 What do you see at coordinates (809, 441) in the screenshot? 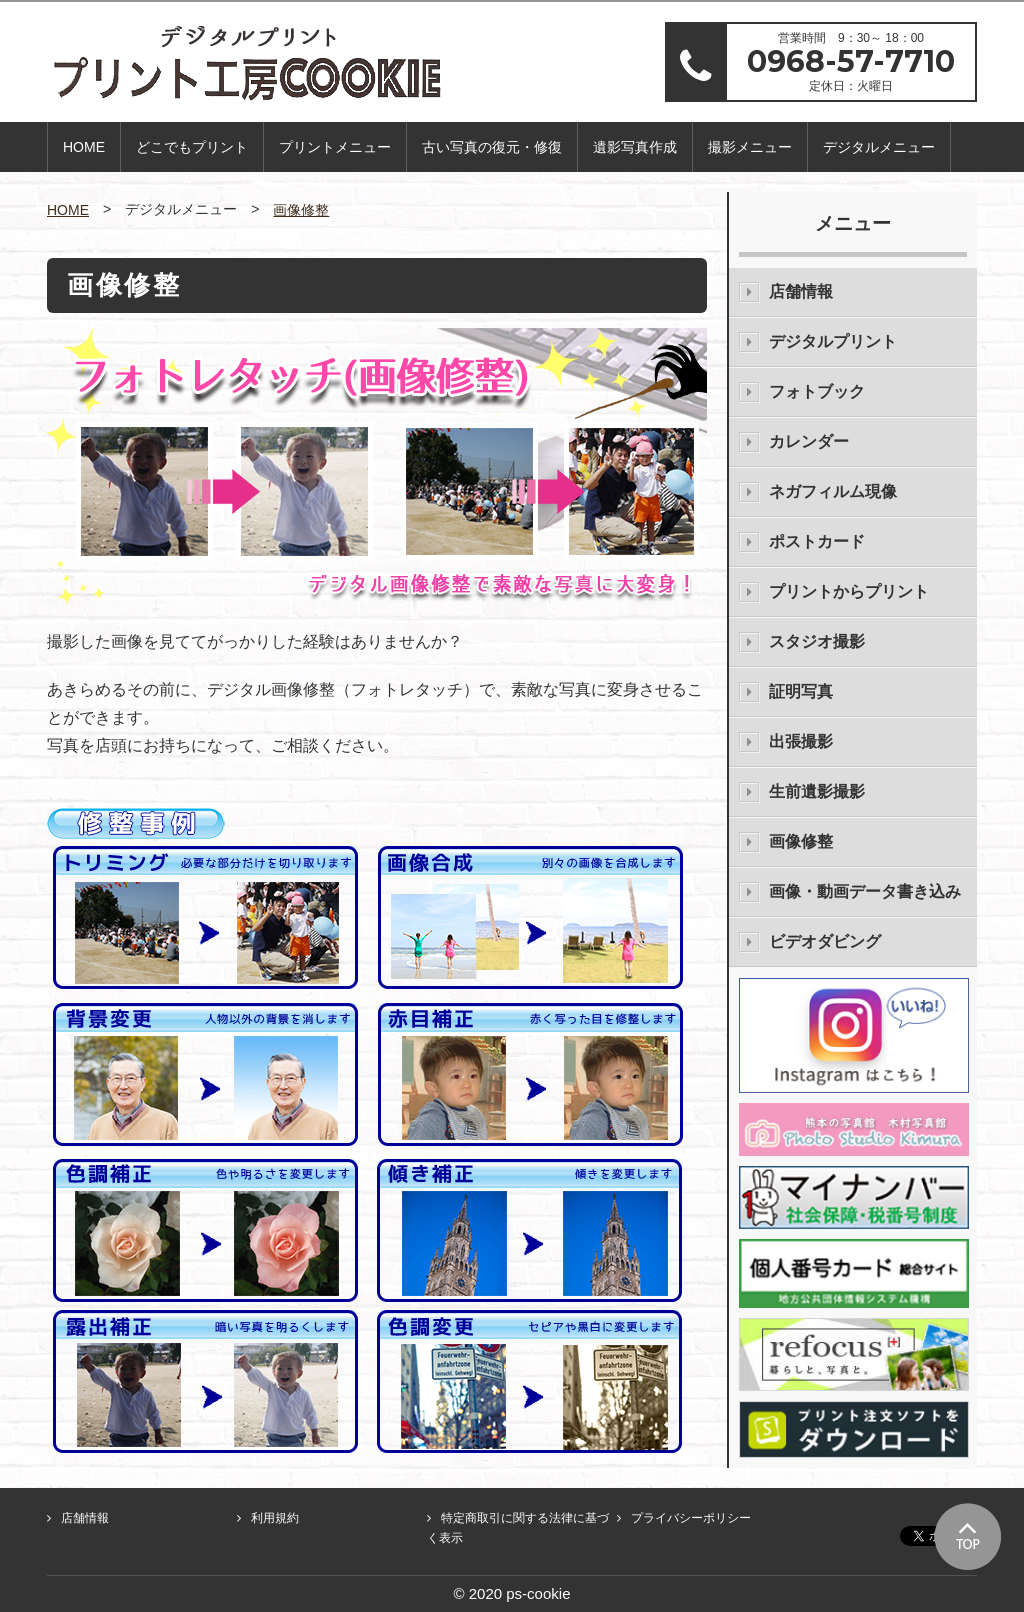
I see `カレンダー` at bounding box center [809, 441].